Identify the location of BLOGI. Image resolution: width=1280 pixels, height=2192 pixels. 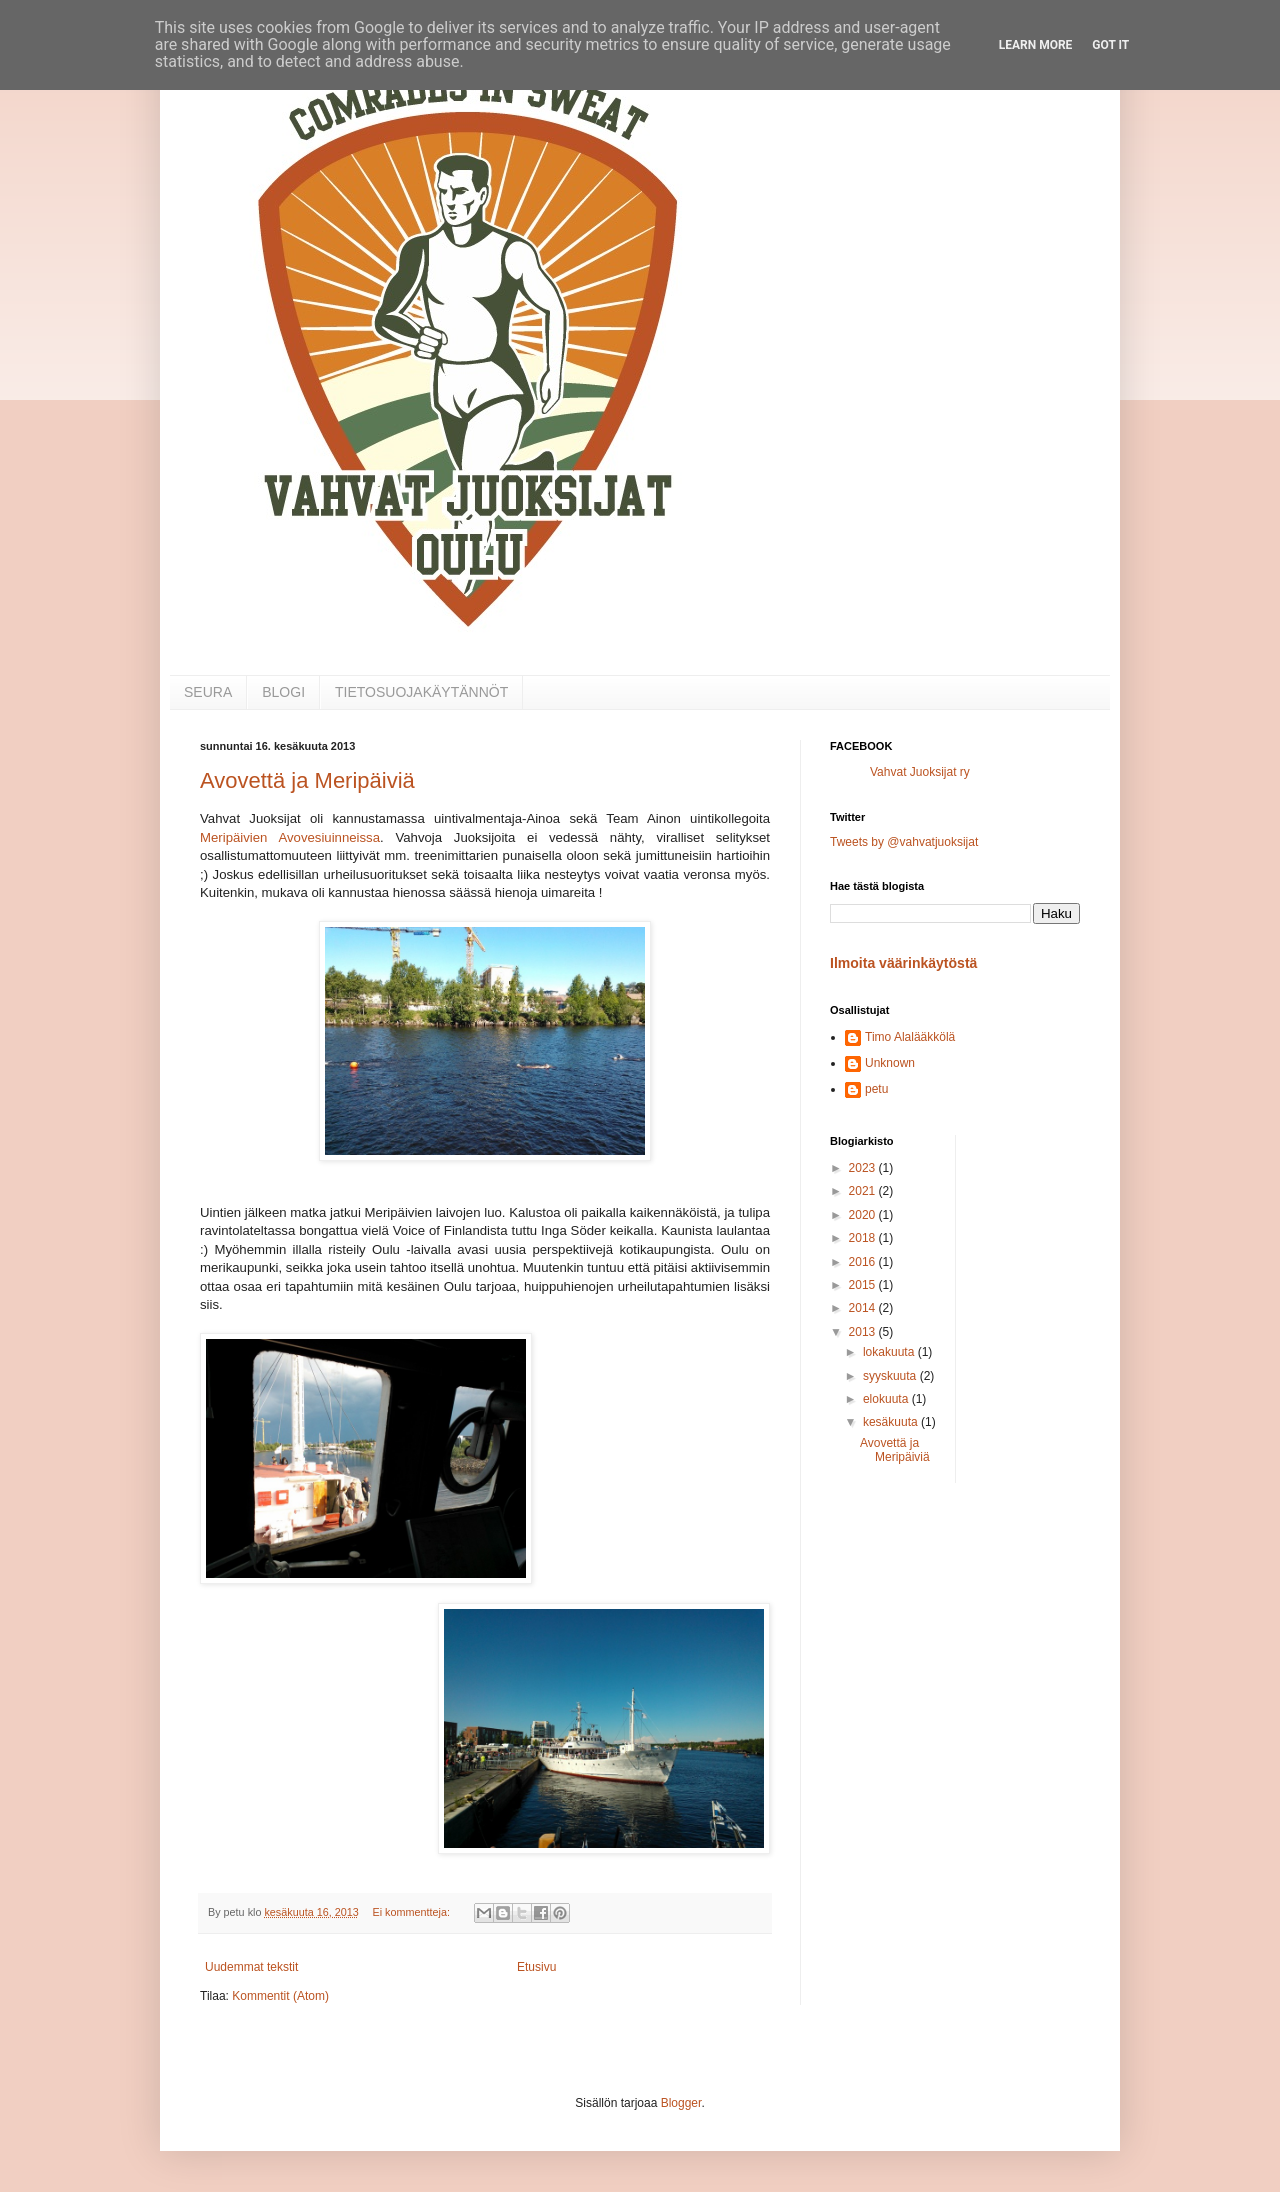
(283, 692).